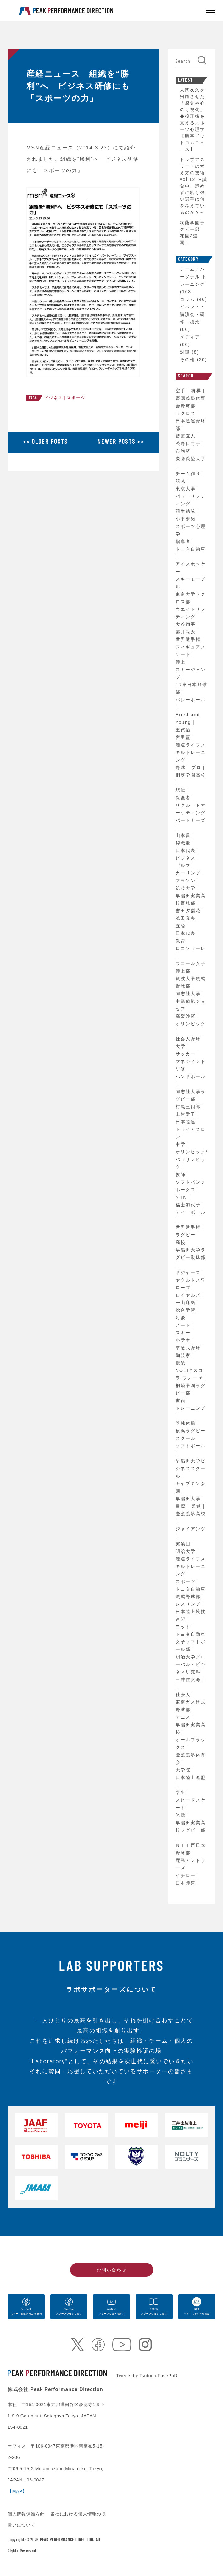 The image size is (223, 2576). Describe the element at coordinates (189, 993) in the screenshot. I see `同志社大学` at that location.